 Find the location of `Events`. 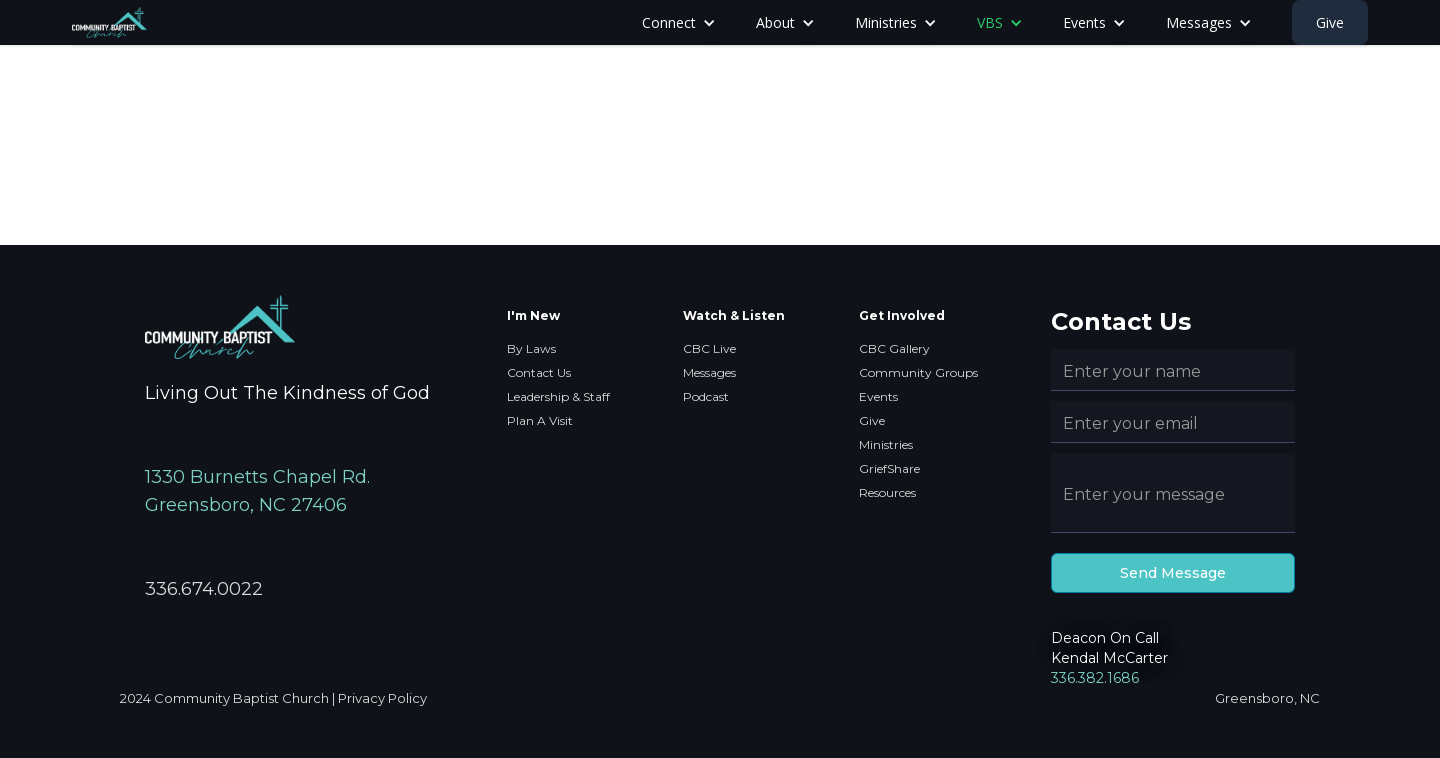

Events is located at coordinates (878, 396).